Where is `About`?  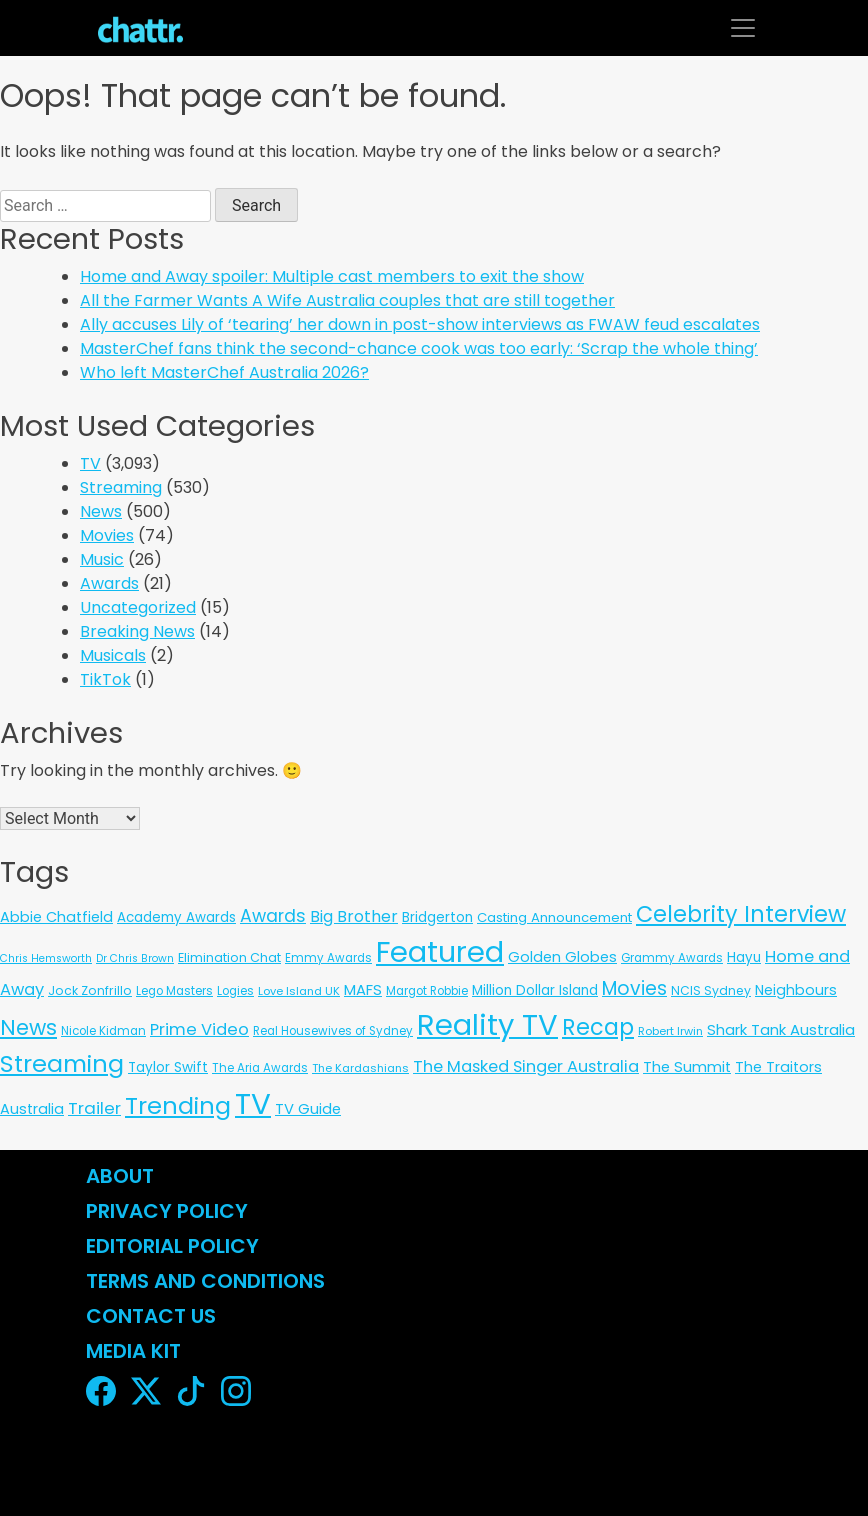
About is located at coordinates (120, 1176).